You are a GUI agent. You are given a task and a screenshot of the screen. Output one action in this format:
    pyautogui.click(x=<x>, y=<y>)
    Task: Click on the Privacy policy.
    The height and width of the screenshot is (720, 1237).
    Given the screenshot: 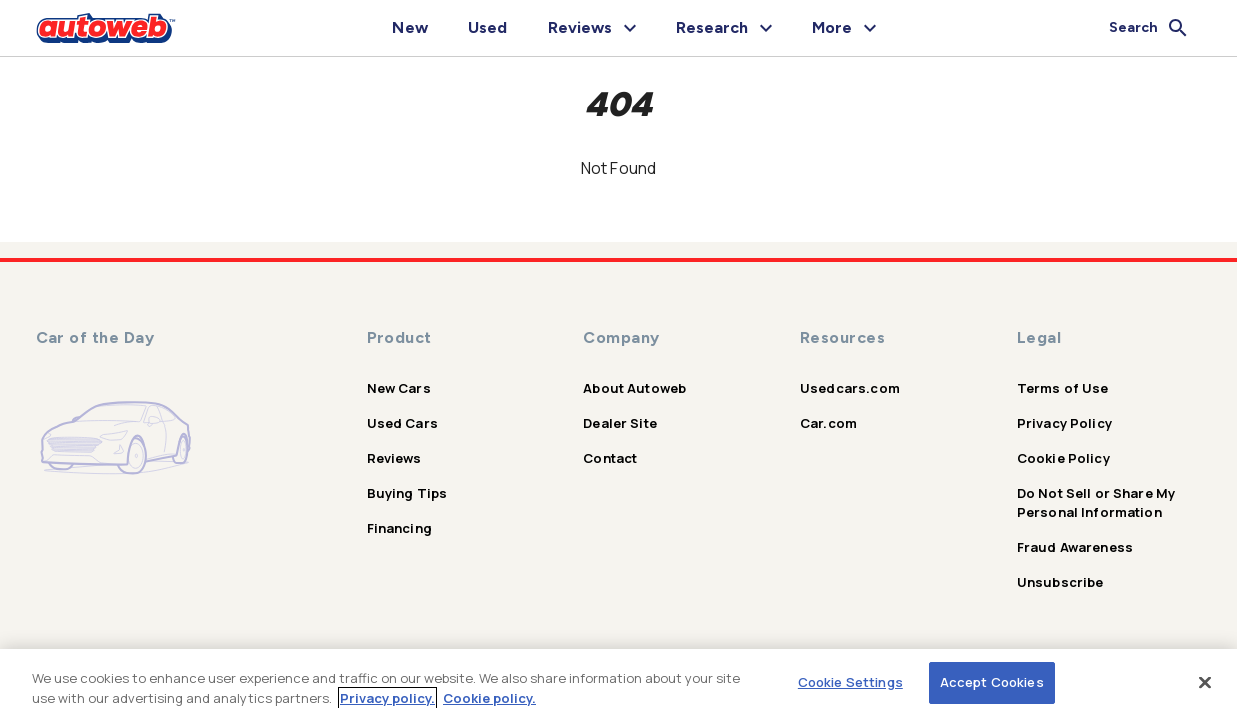 What is the action you would take?
    pyautogui.click(x=387, y=698)
    